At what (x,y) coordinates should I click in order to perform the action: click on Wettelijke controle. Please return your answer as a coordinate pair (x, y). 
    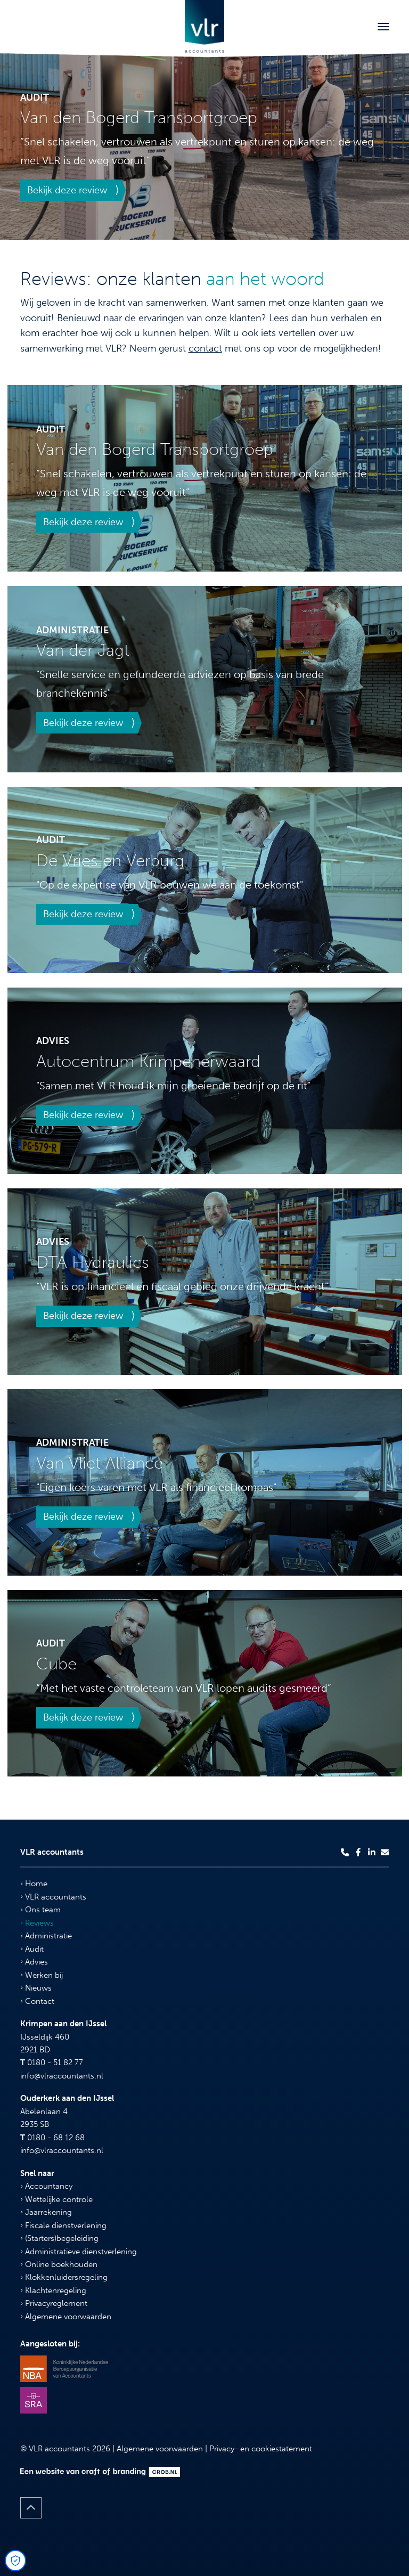
    Looking at the image, I should click on (56, 2199).